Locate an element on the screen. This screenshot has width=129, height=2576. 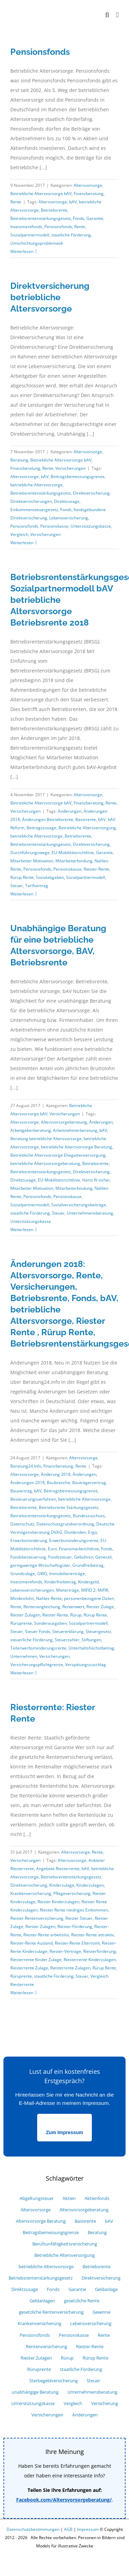
bAV [bAV (27 Einträge)] is located at coordinates (109, 2221).